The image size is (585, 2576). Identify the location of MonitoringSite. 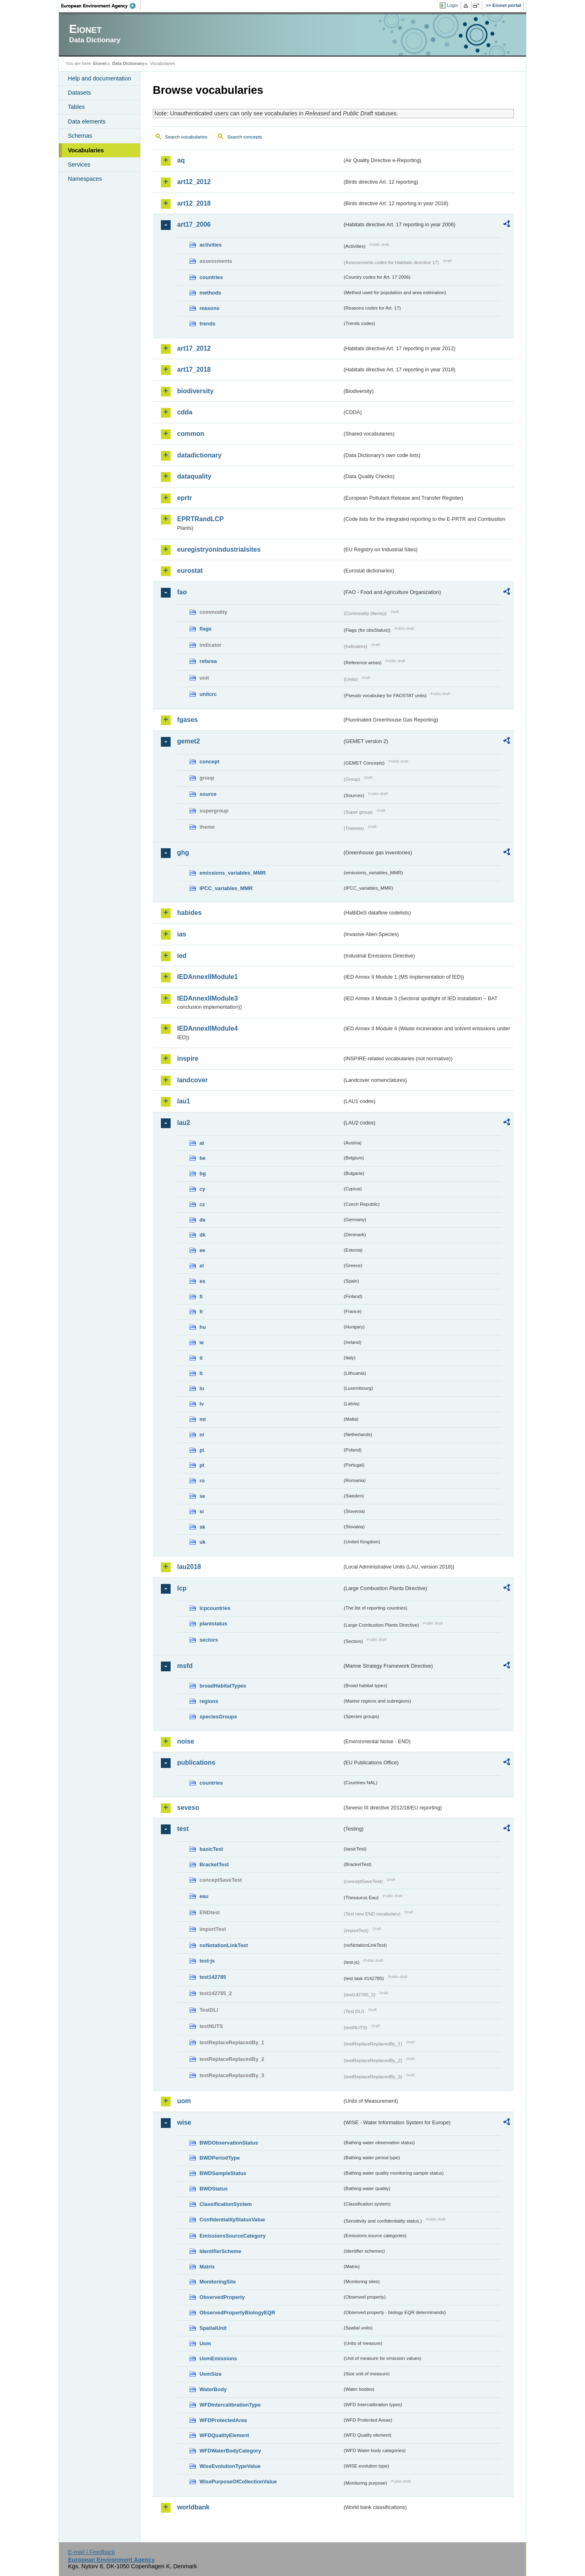
(217, 2282).